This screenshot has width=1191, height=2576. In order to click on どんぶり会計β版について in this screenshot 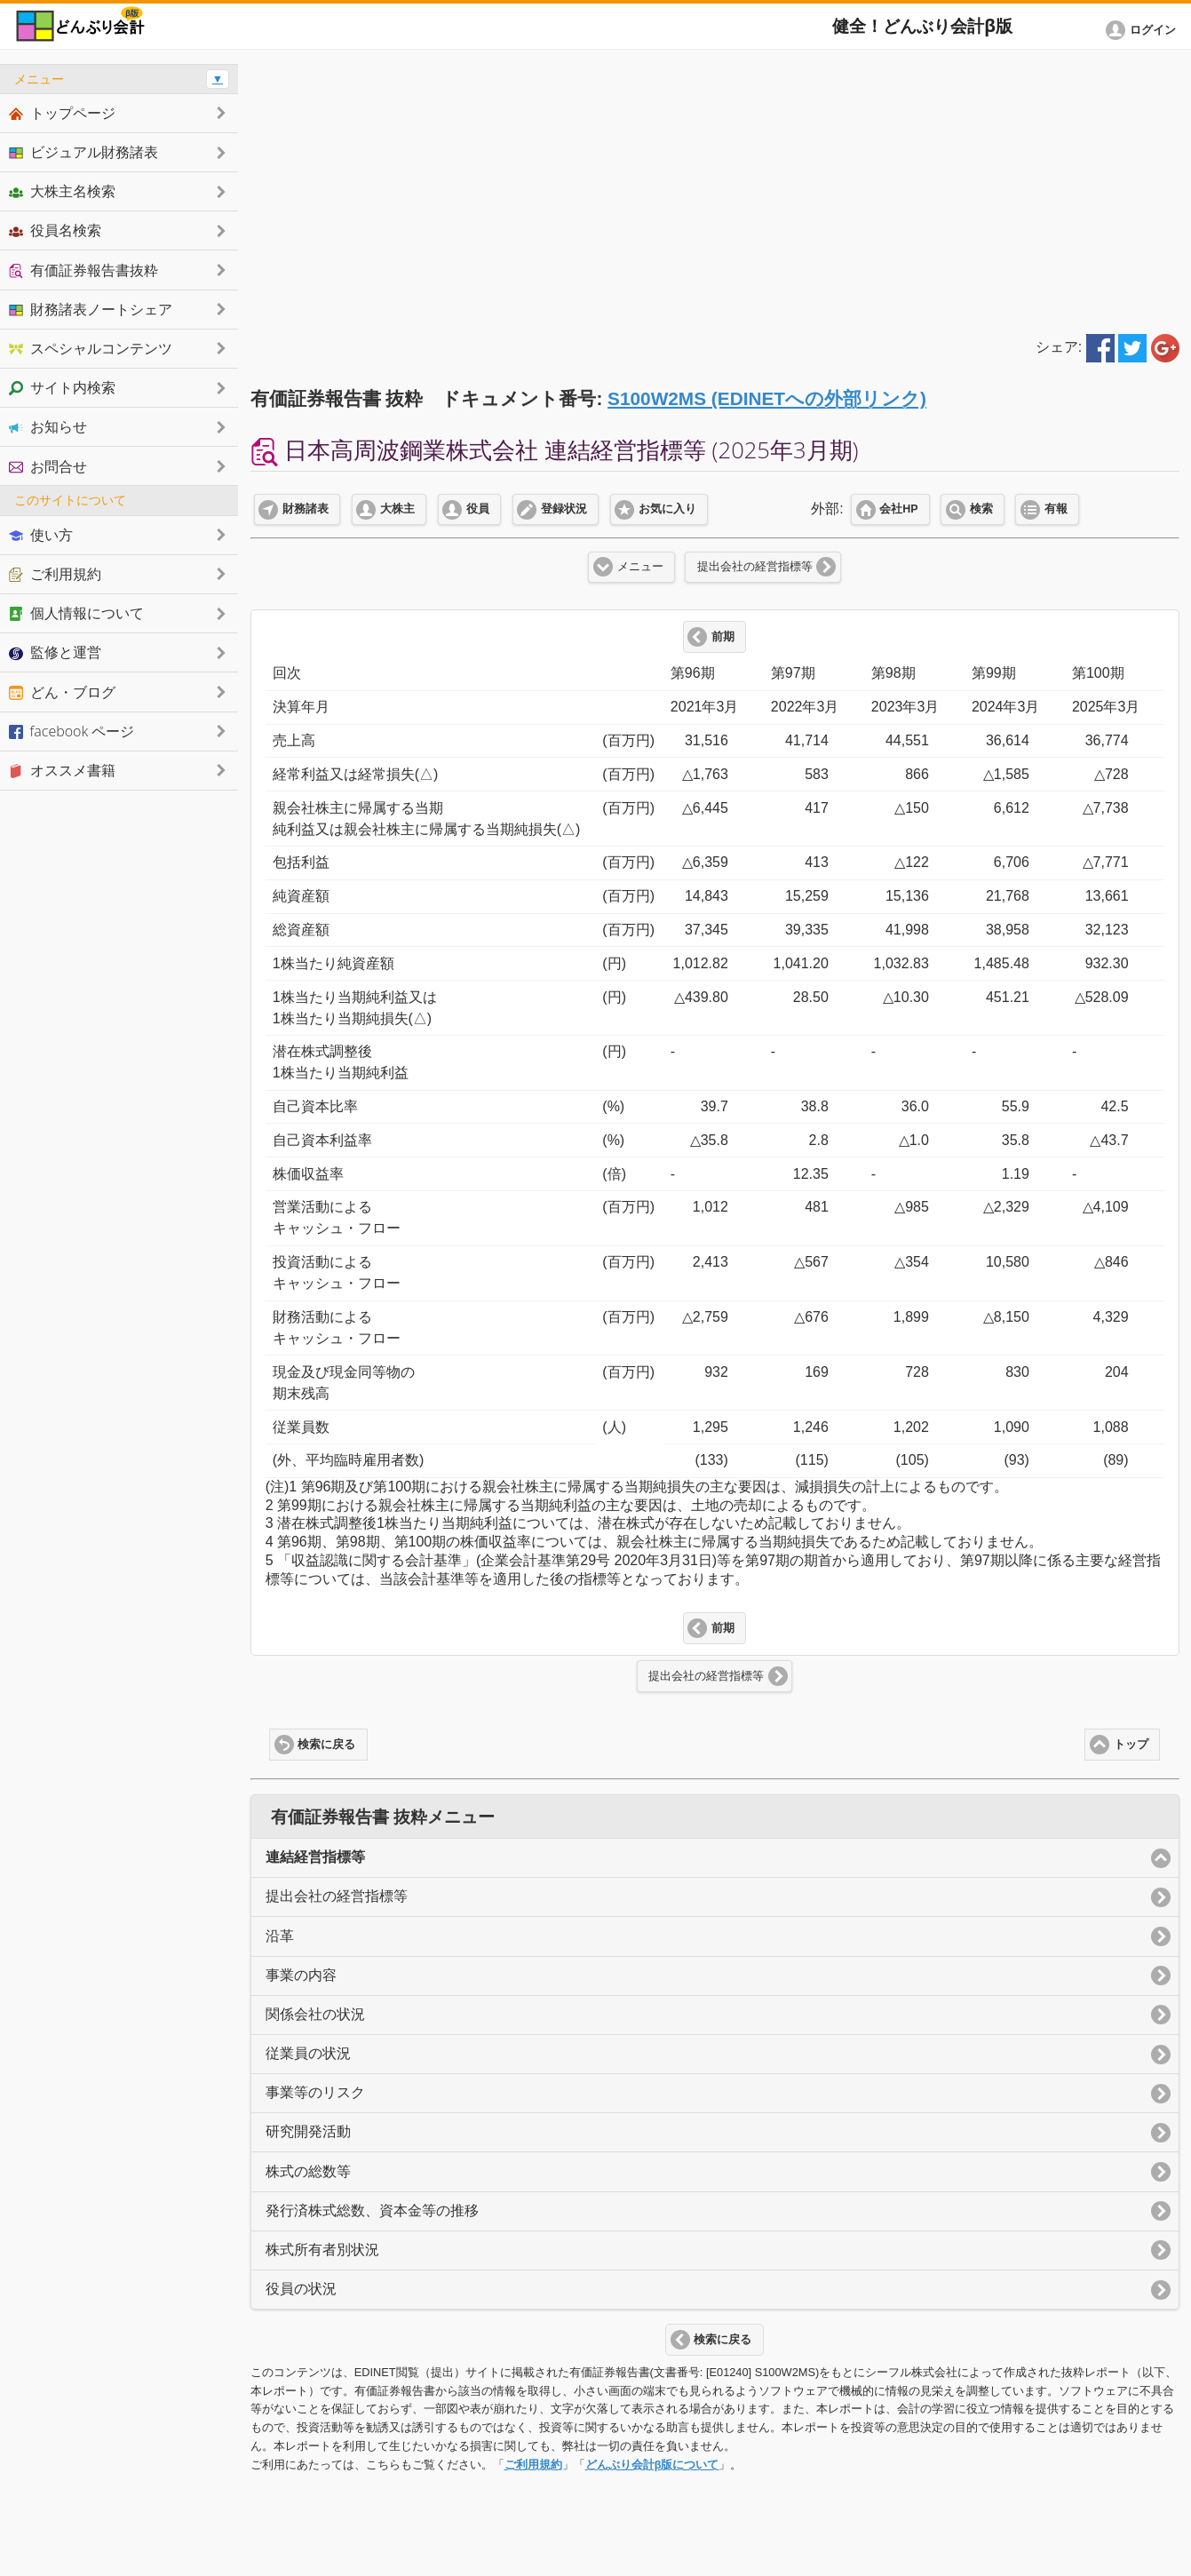, I will do `click(652, 2464)`.